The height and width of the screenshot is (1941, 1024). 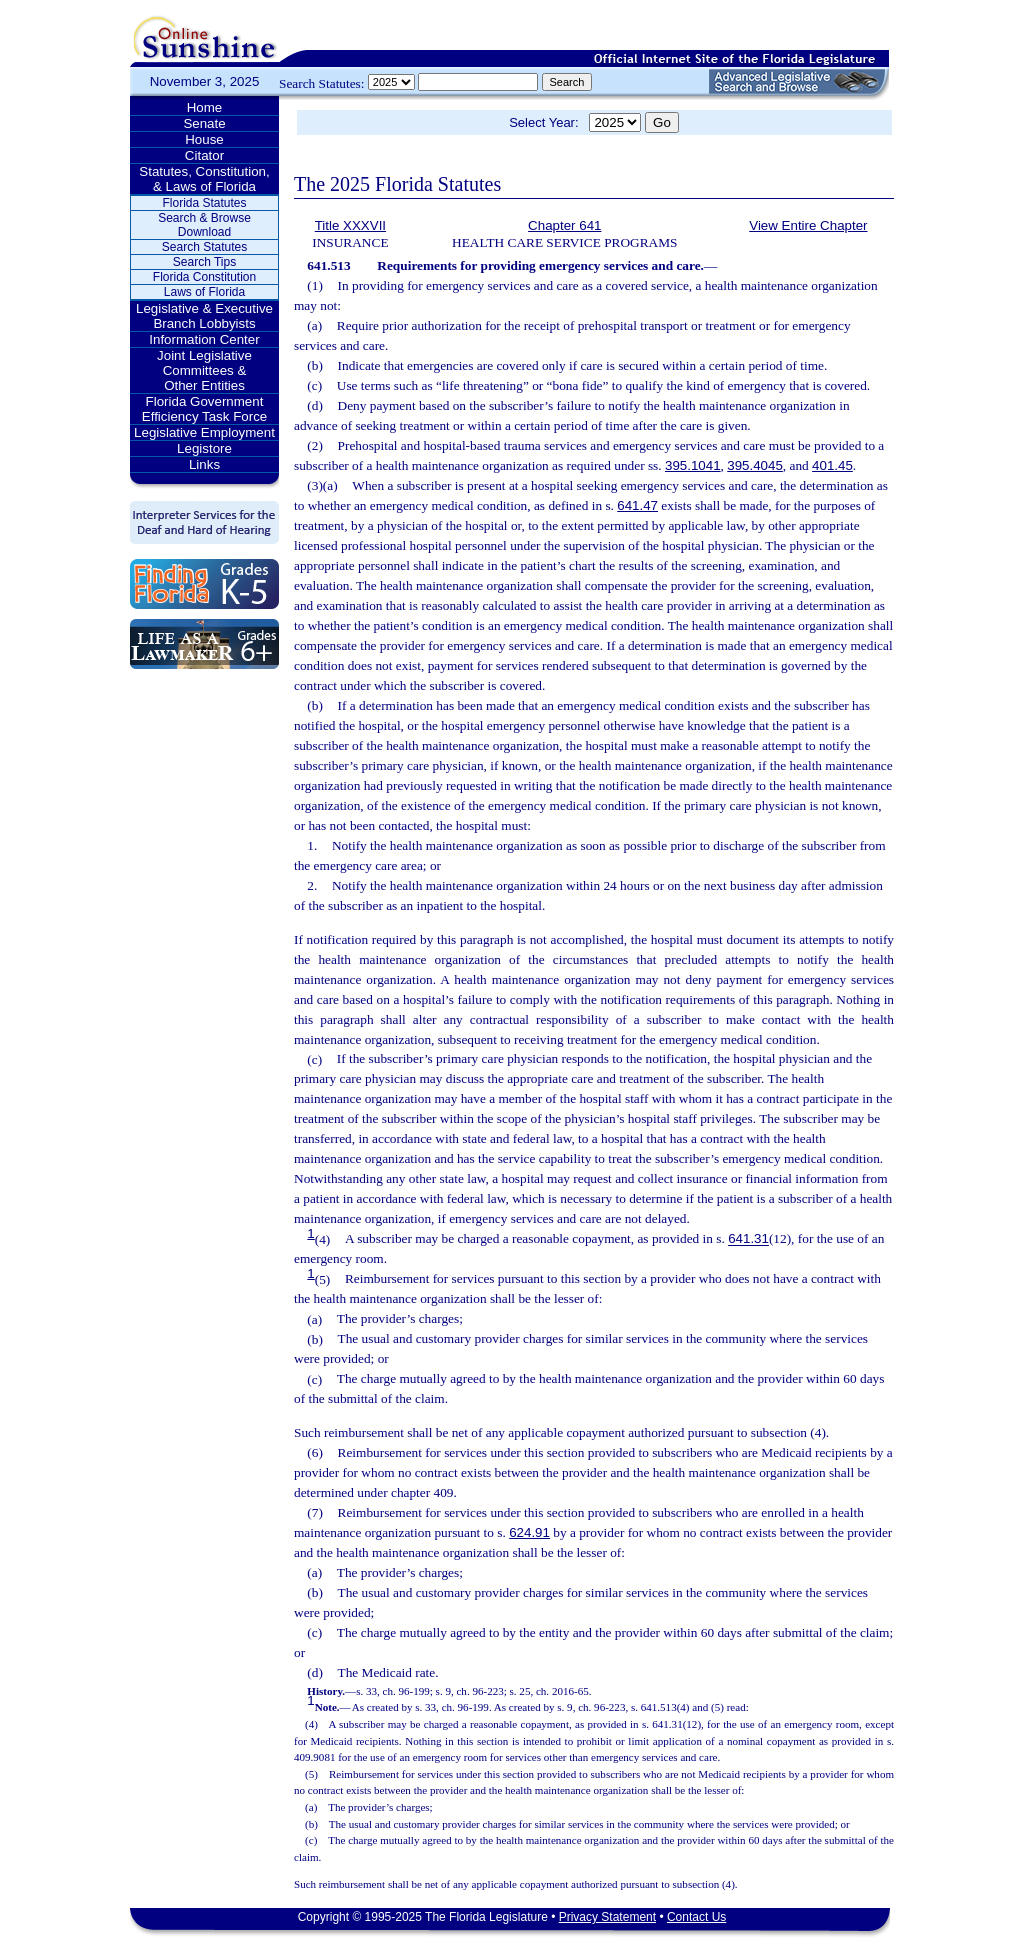 What do you see at coordinates (529, 1532) in the screenshot?
I see `624.91` at bounding box center [529, 1532].